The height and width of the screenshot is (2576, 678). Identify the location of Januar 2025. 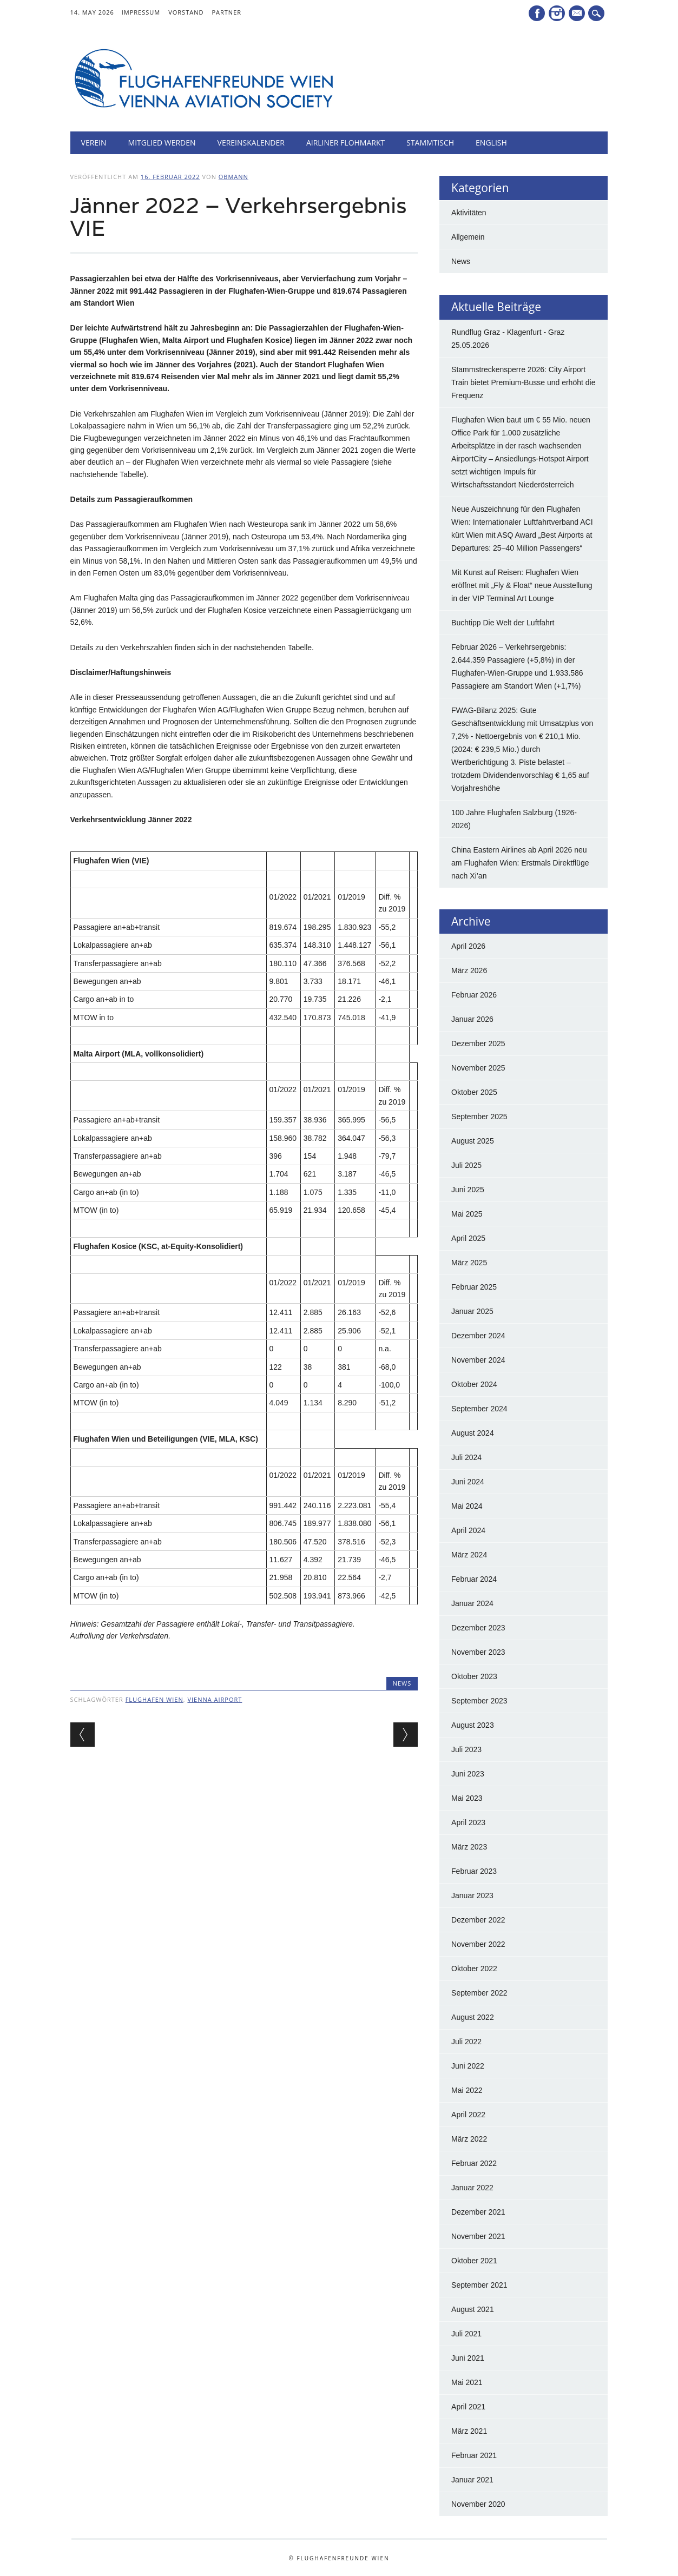
(472, 1311).